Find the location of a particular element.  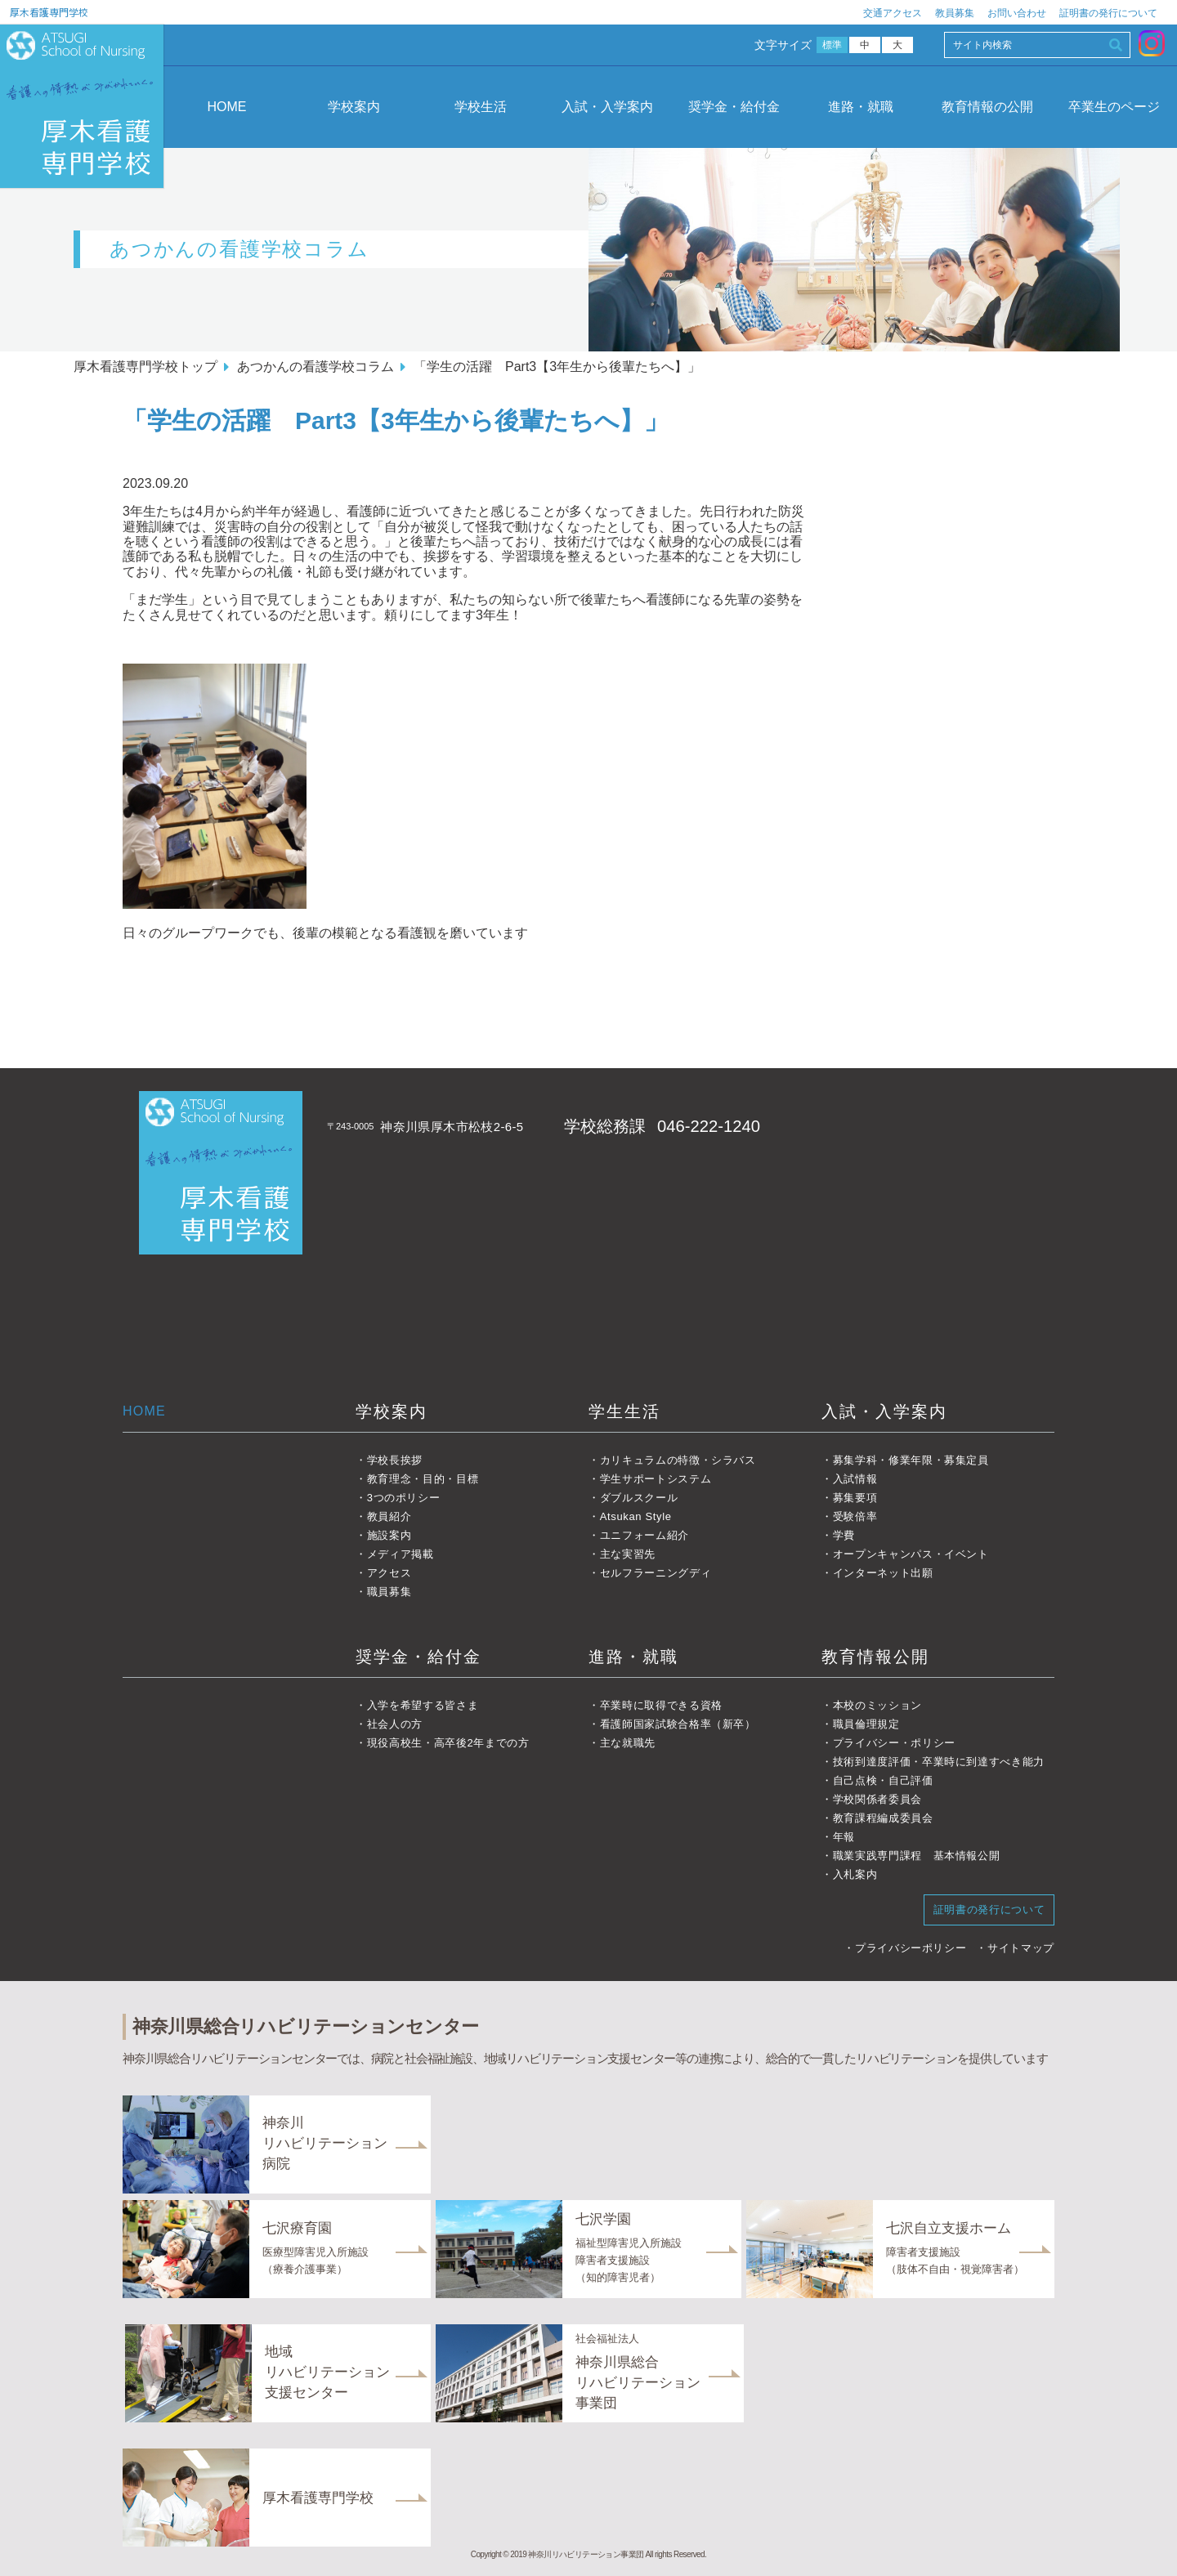

学校生活 is located at coordinates (480, 107).